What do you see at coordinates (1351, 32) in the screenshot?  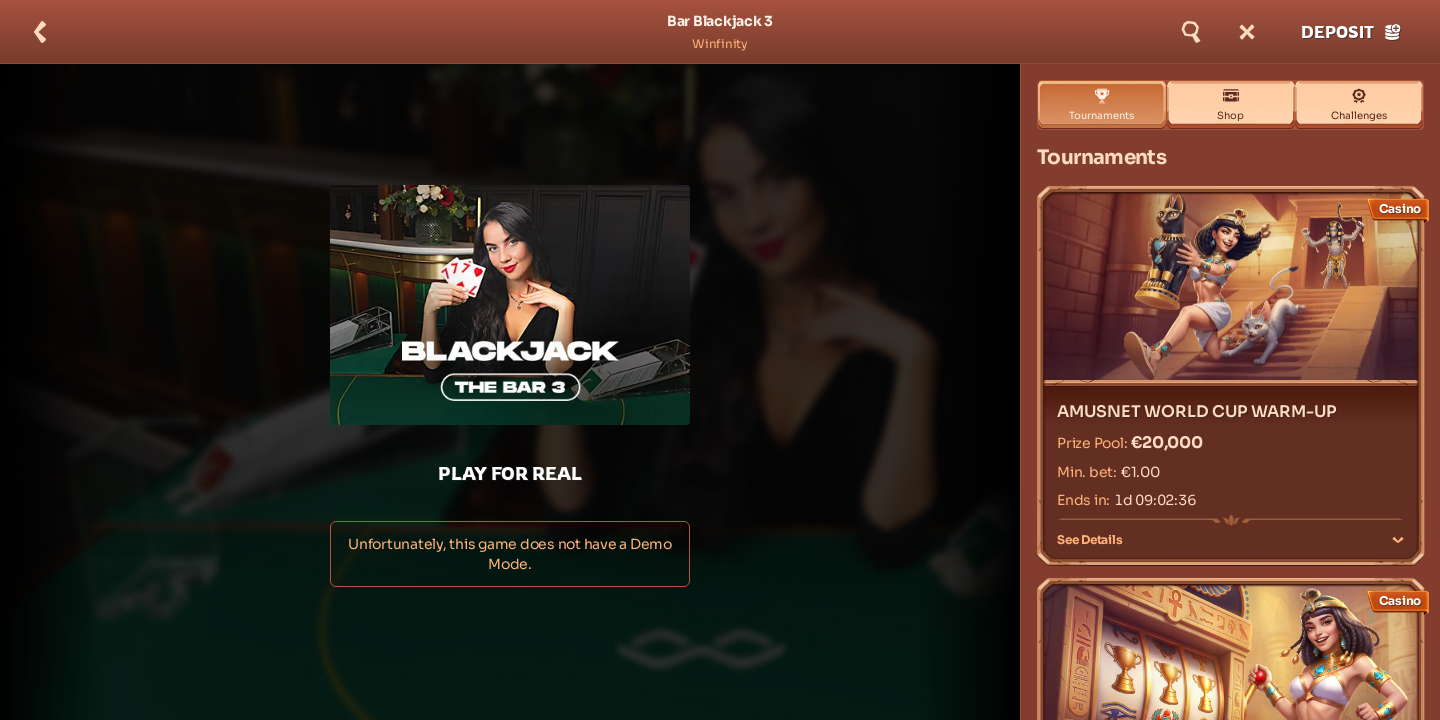 I see `Deposit` at bounding box center [1351, 32].